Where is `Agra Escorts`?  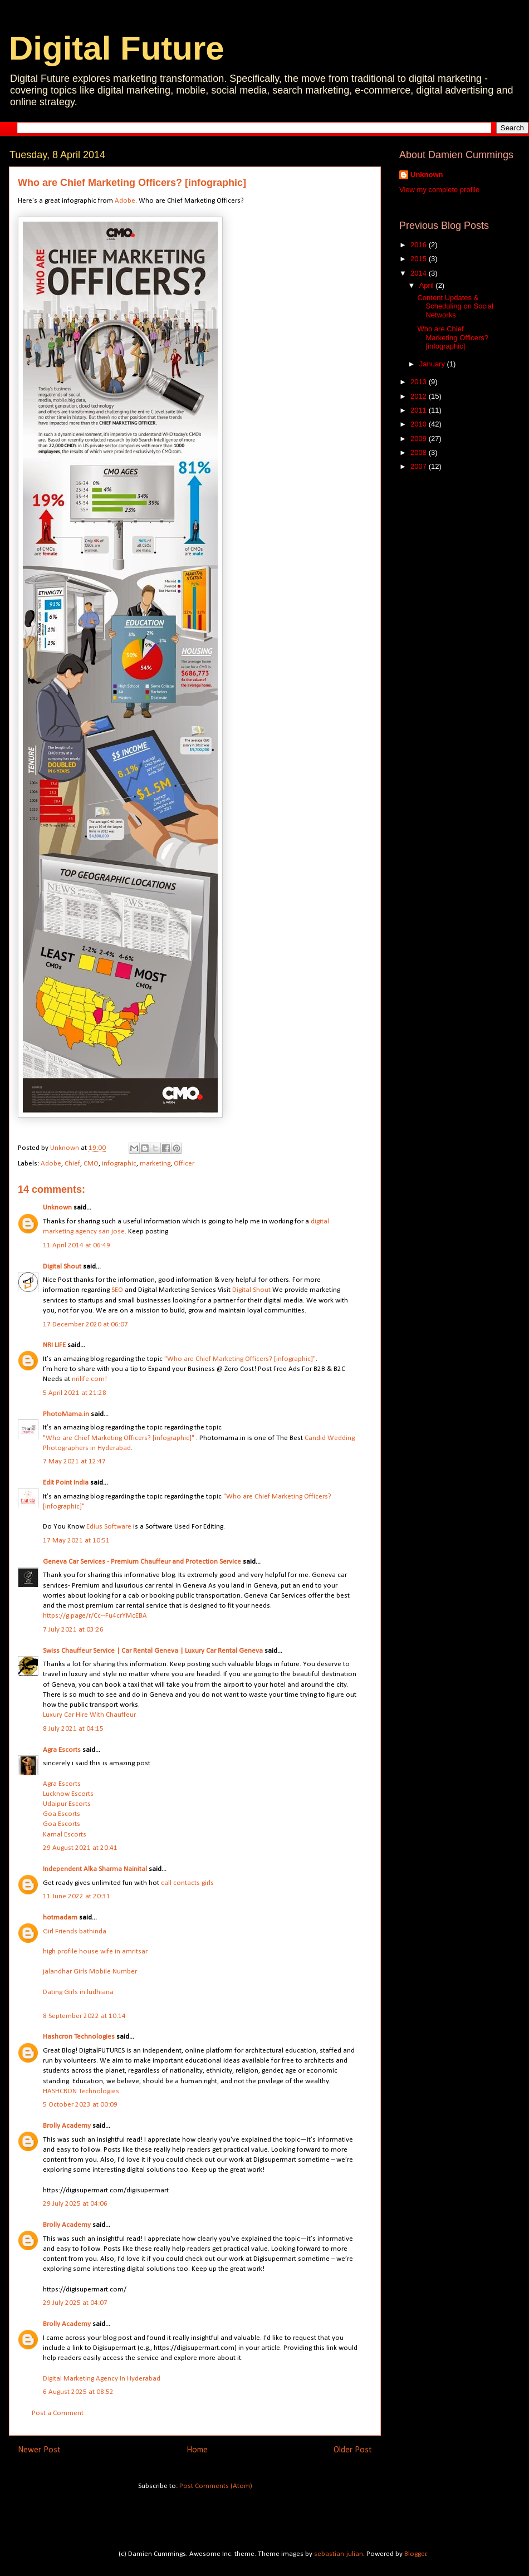 Agra Escorts is located at coordinates (62, 1750).